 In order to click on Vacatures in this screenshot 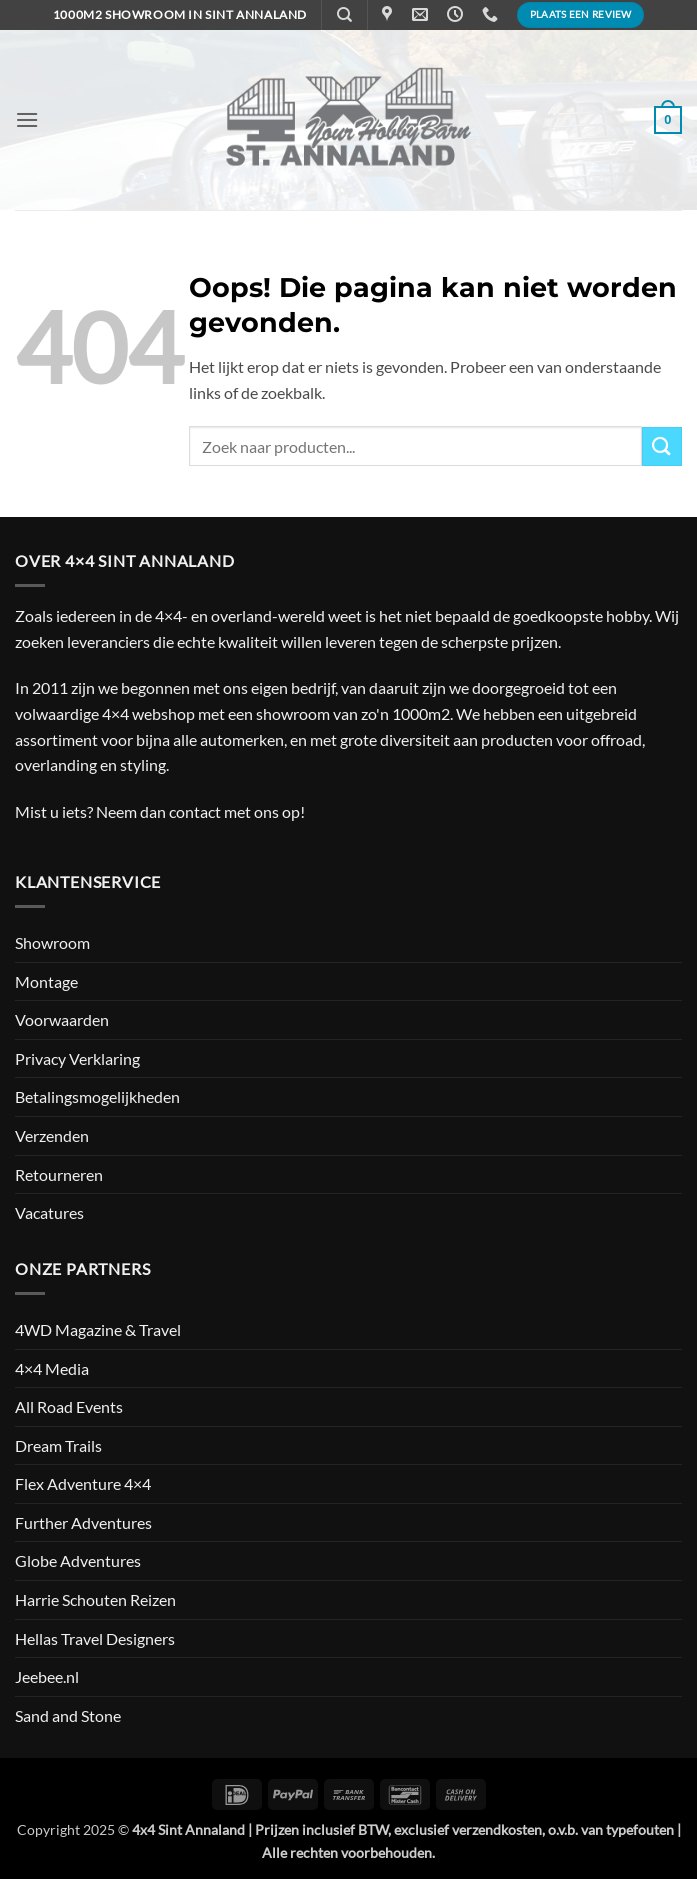, I will do `click(49, 1212)`.